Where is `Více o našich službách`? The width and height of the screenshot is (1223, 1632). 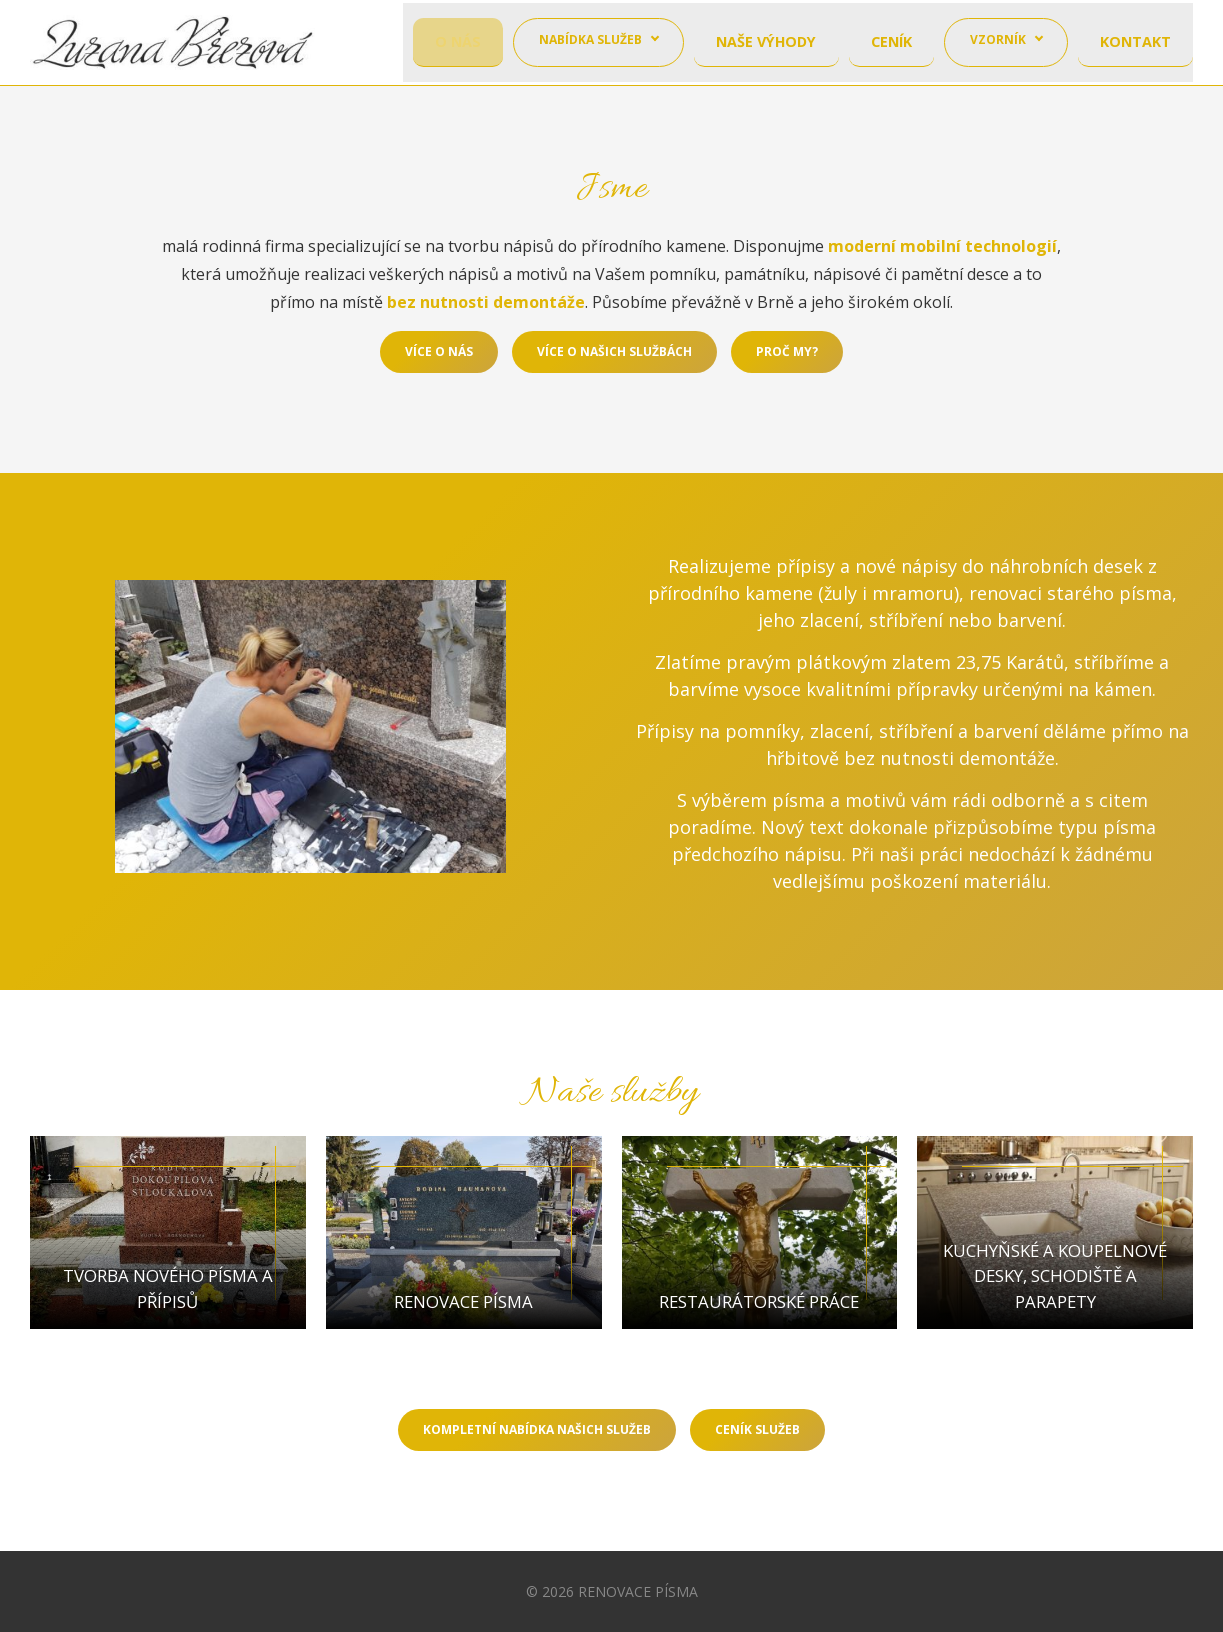 Více o našich službách is located at coordinates (614, 351).